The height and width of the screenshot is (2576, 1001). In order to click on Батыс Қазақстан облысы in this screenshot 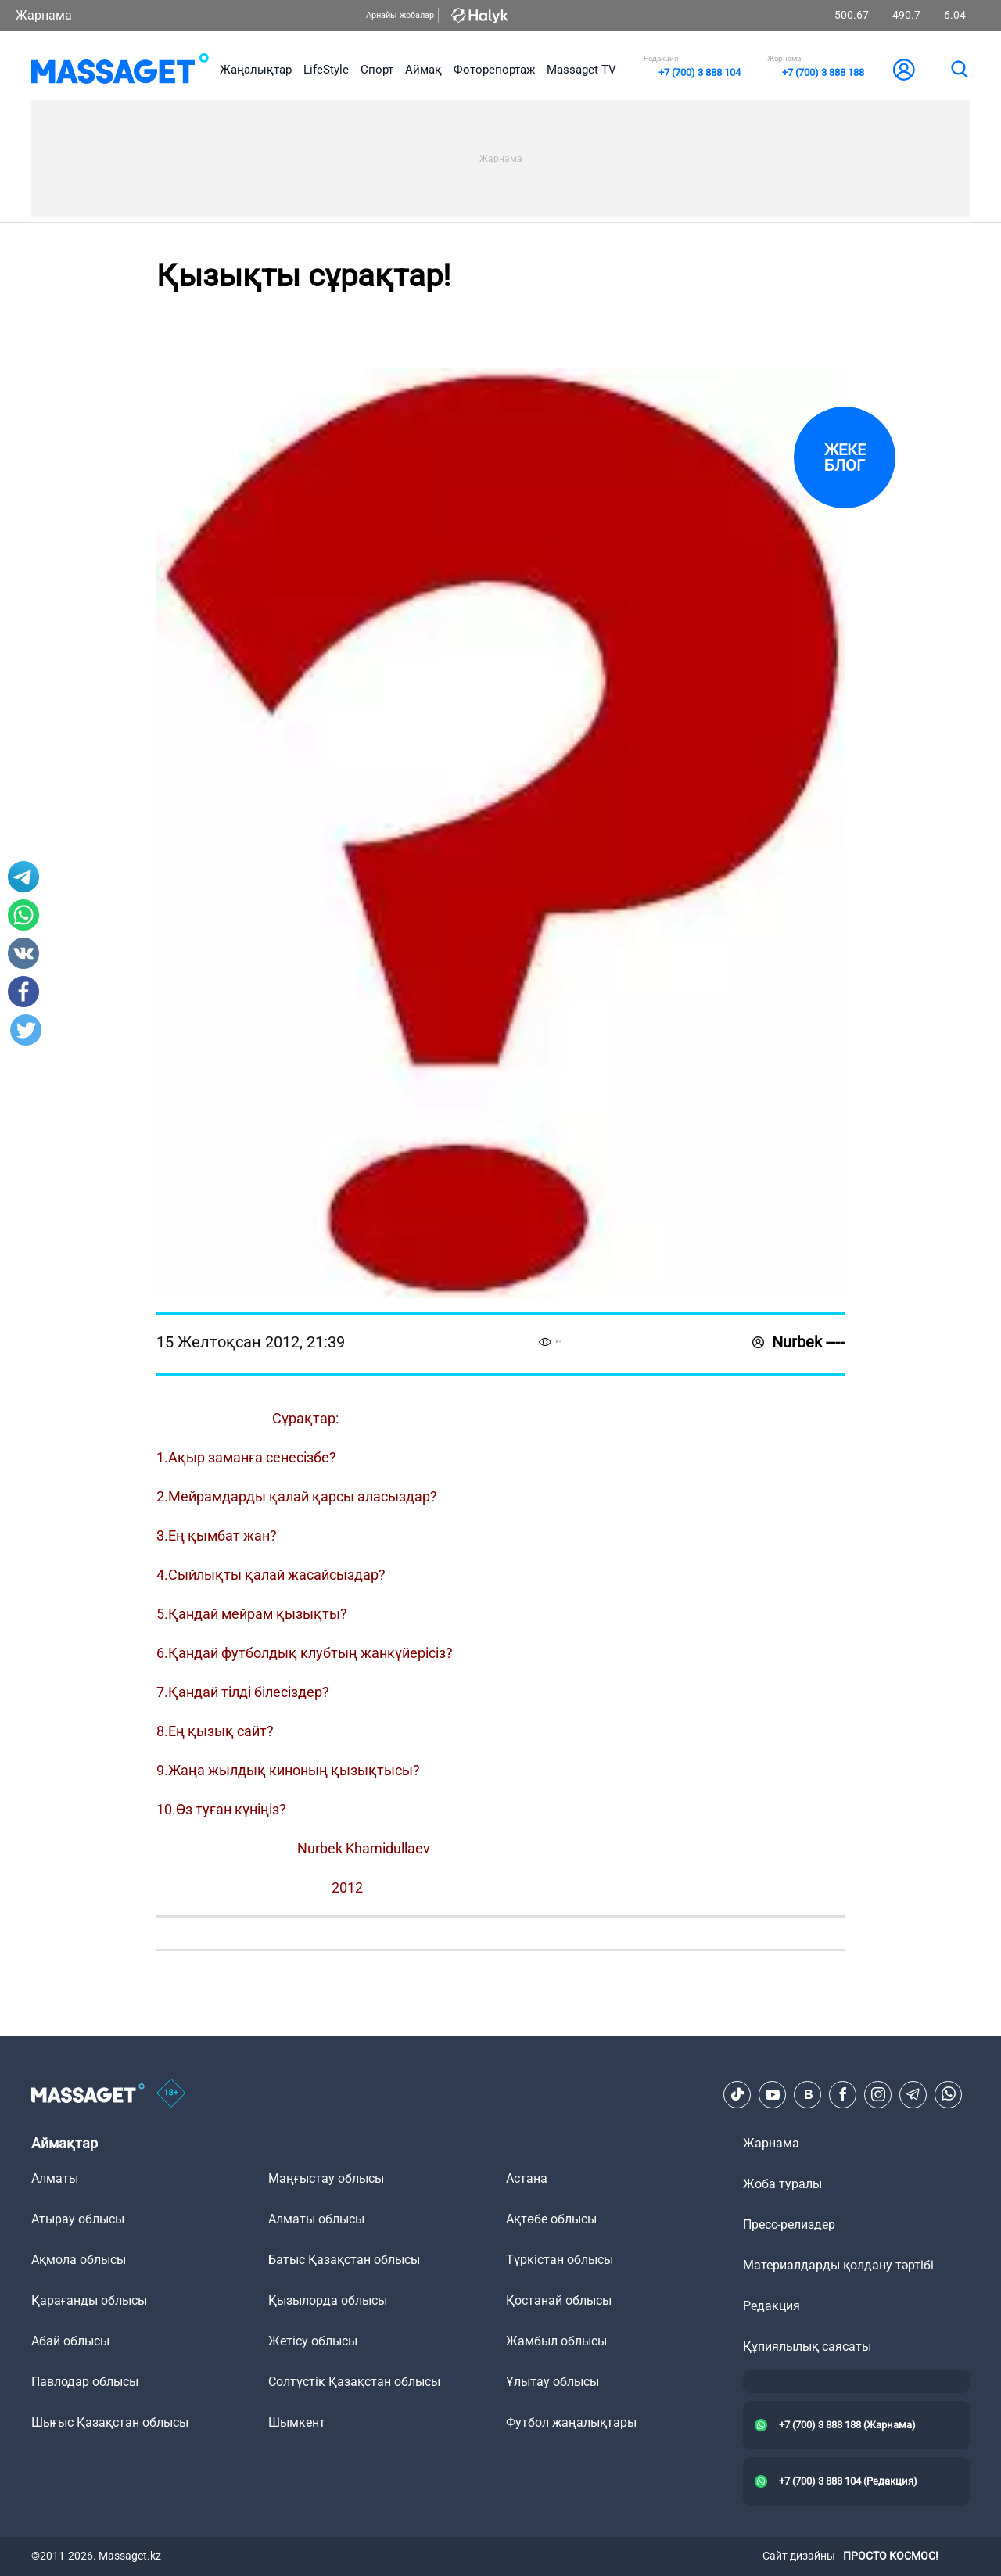, I will do `click(344, 2259)`.